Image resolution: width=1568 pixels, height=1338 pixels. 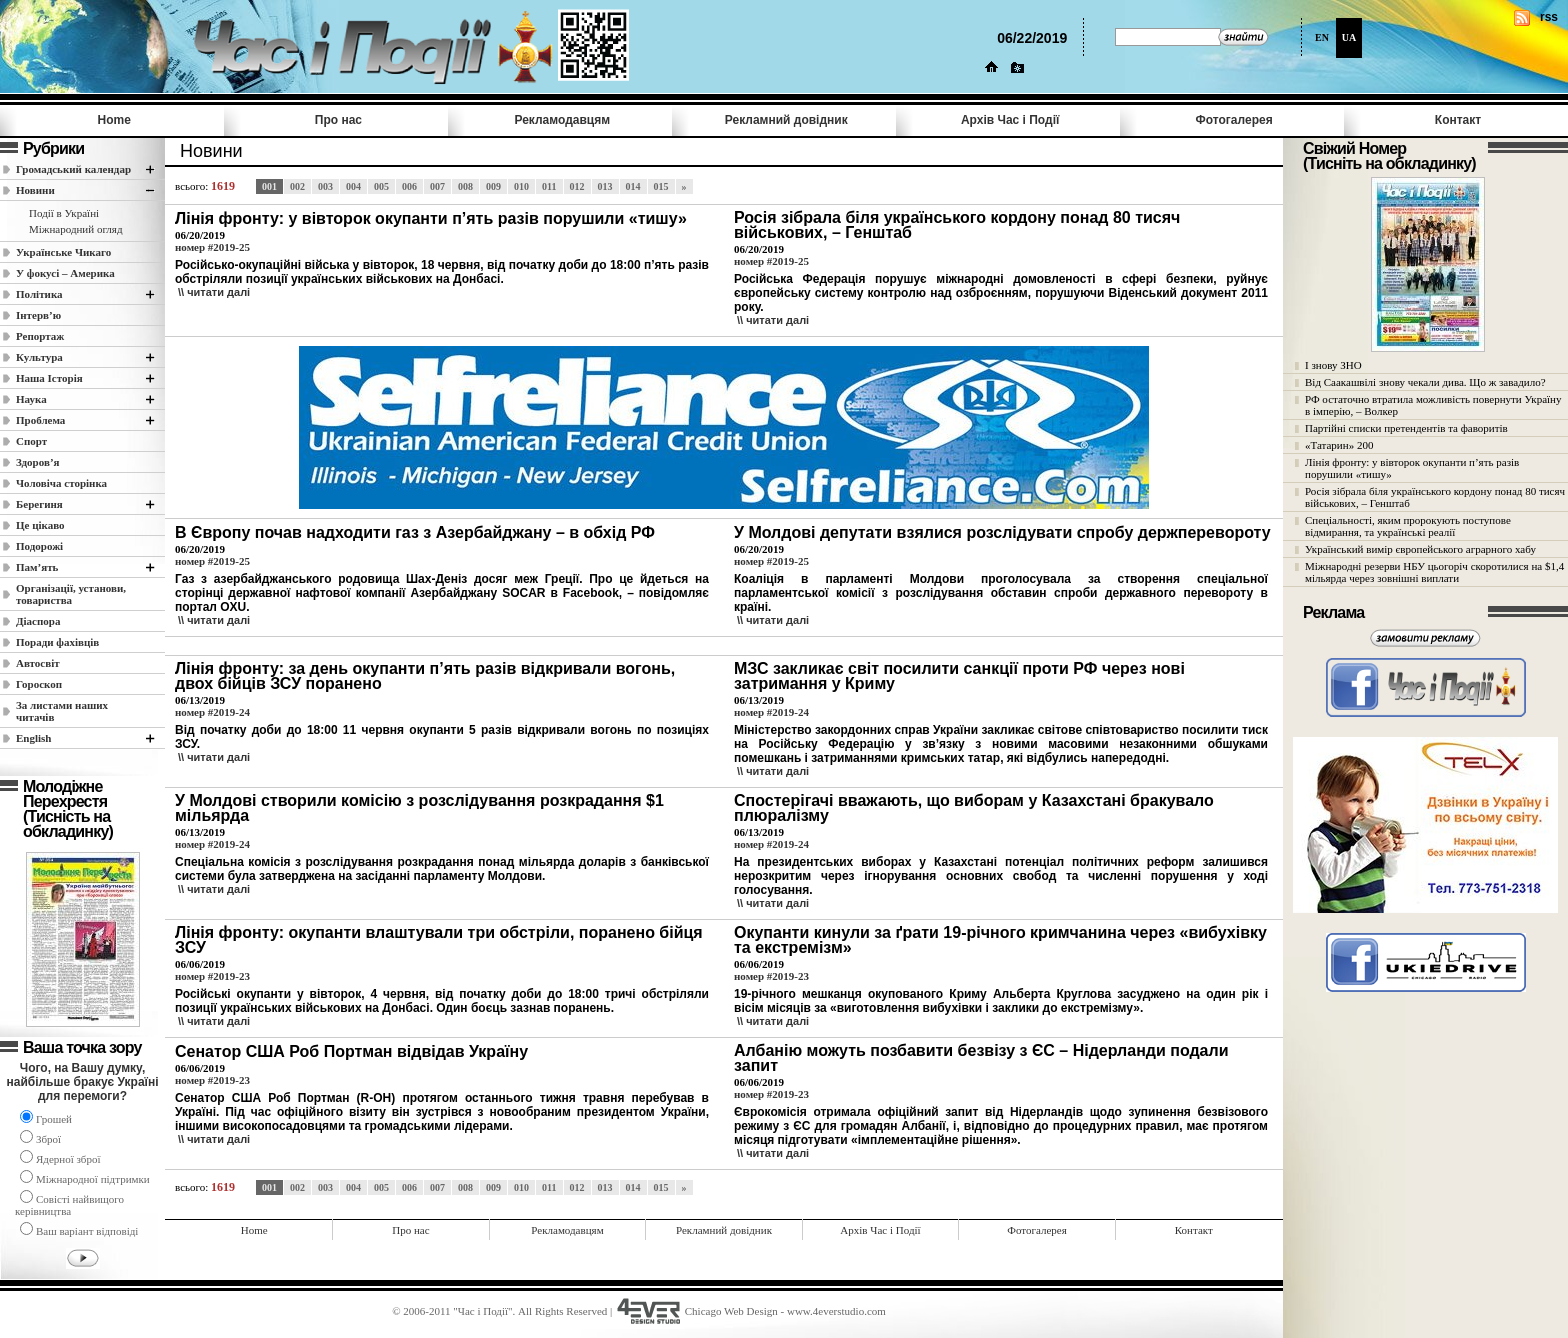 I want to click on Здоров’я, so click(x=38, y=462).